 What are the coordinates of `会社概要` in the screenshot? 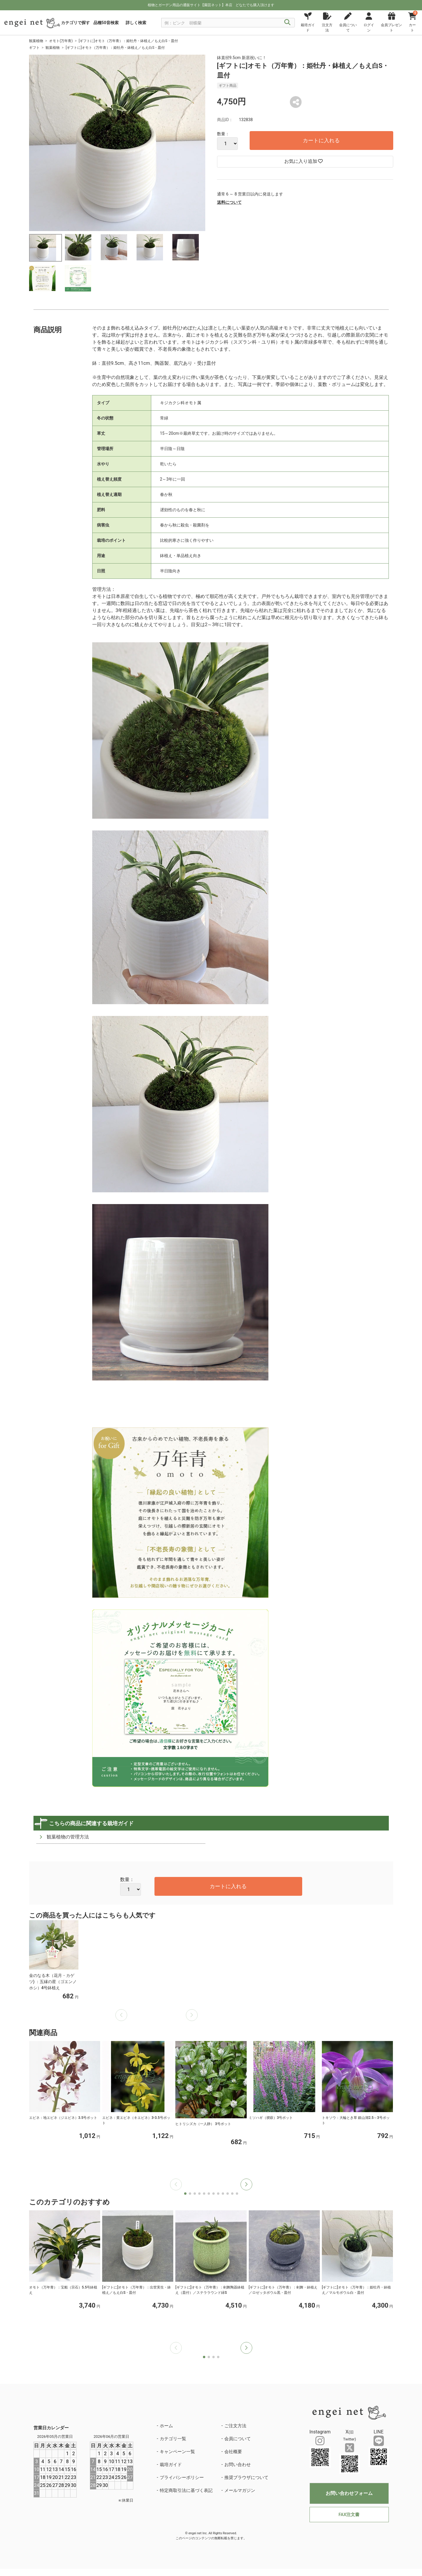 It's located at (233, 2451).